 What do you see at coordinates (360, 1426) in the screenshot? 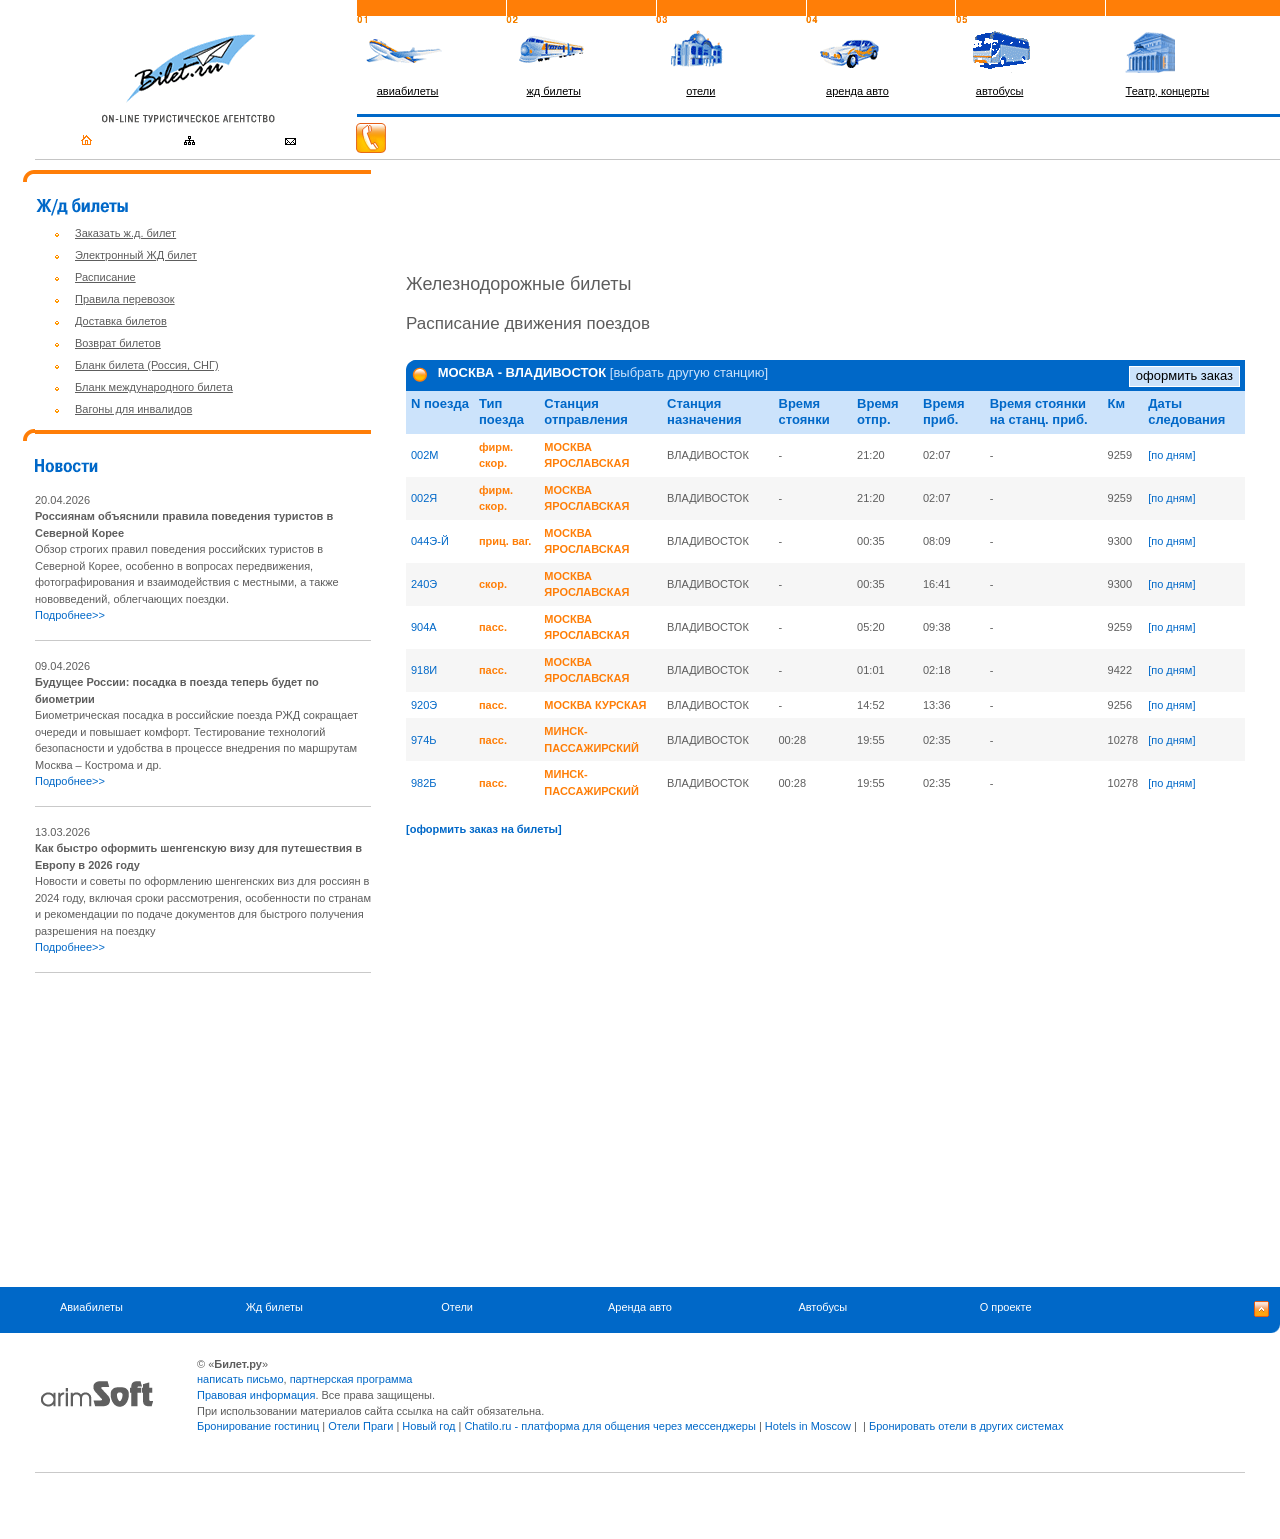
I see `Отели Праги` at bounding box center [360, 1426].